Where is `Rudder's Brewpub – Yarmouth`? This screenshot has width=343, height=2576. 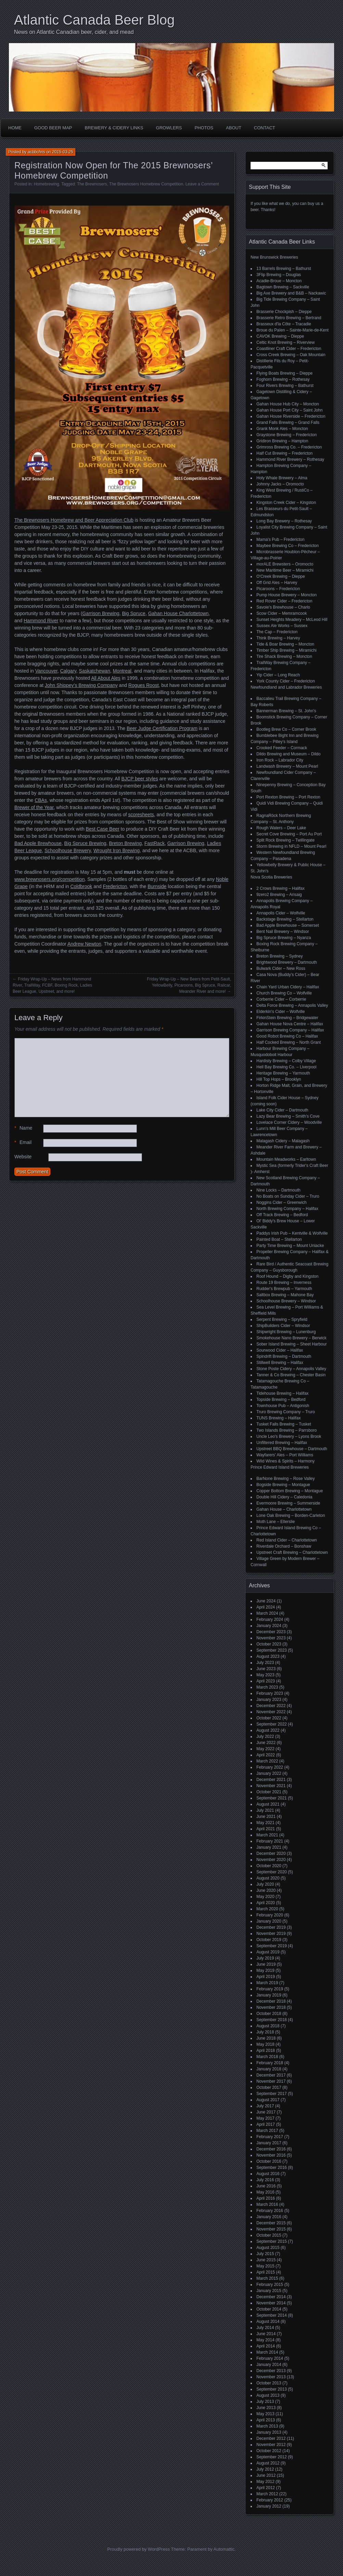
Rudder's Brewpub – Yarmouth is located at coordinates (284, 1288).